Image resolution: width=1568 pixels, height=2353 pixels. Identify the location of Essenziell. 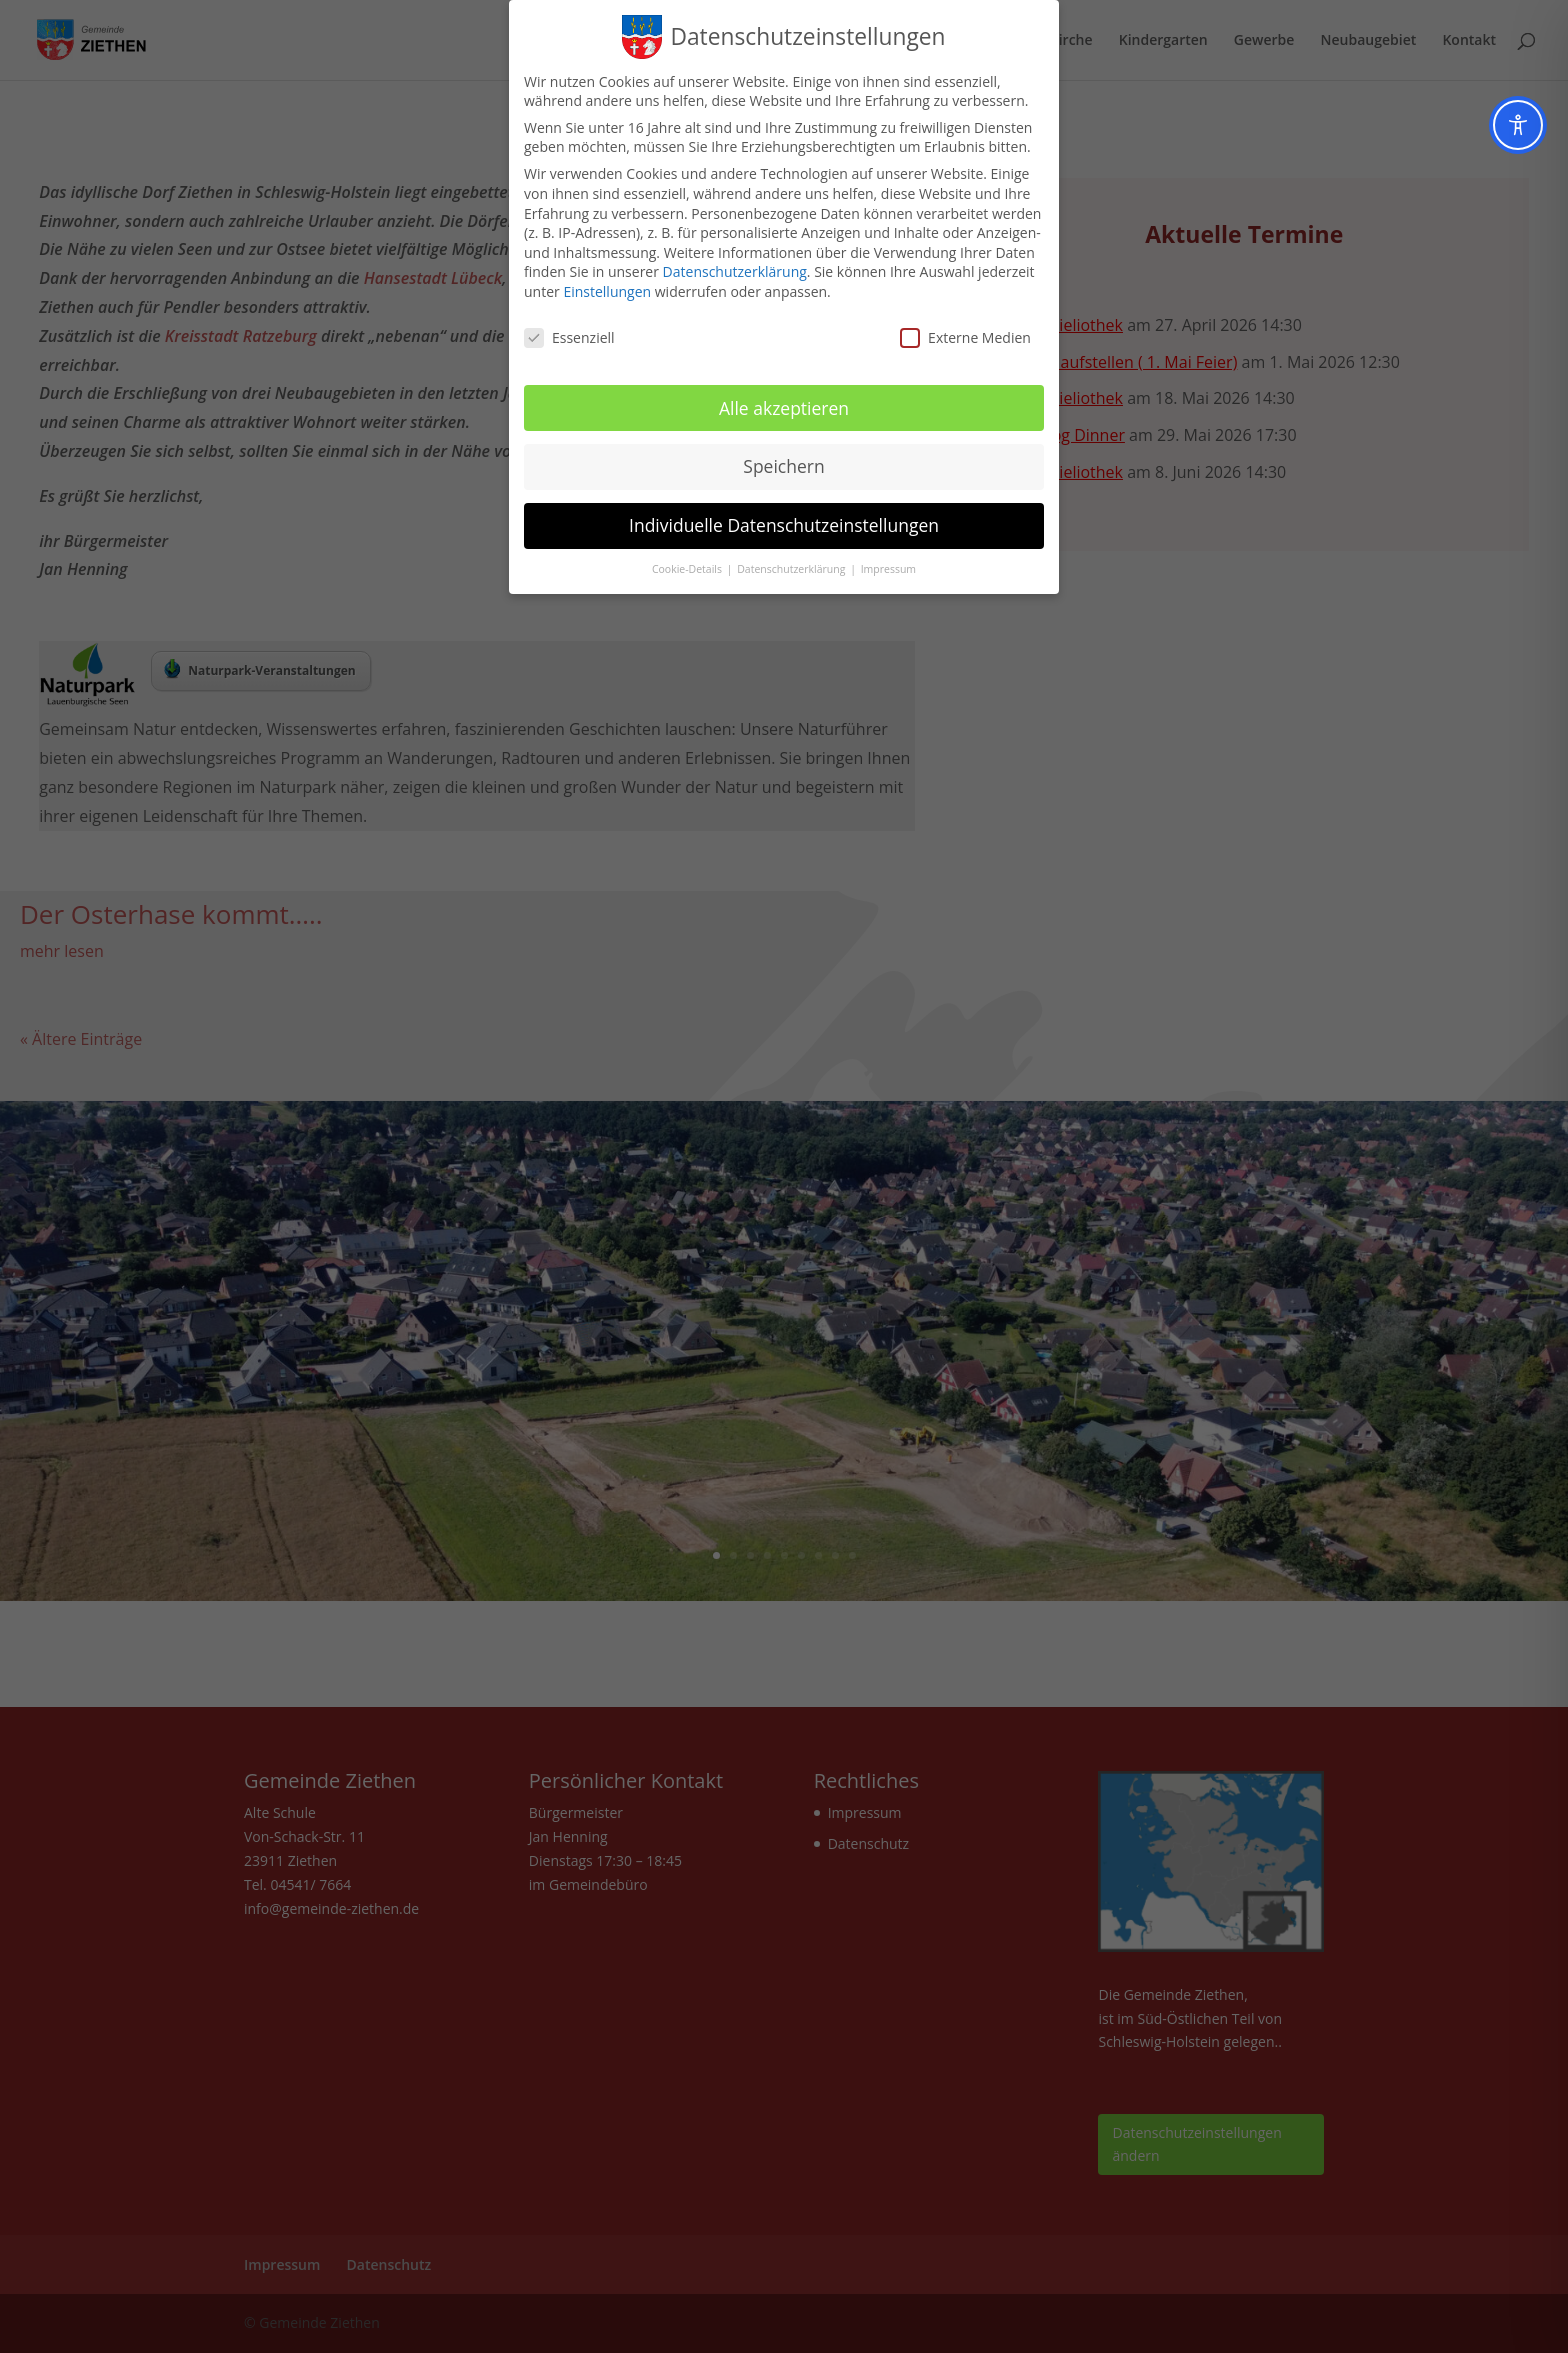
(569, 337).